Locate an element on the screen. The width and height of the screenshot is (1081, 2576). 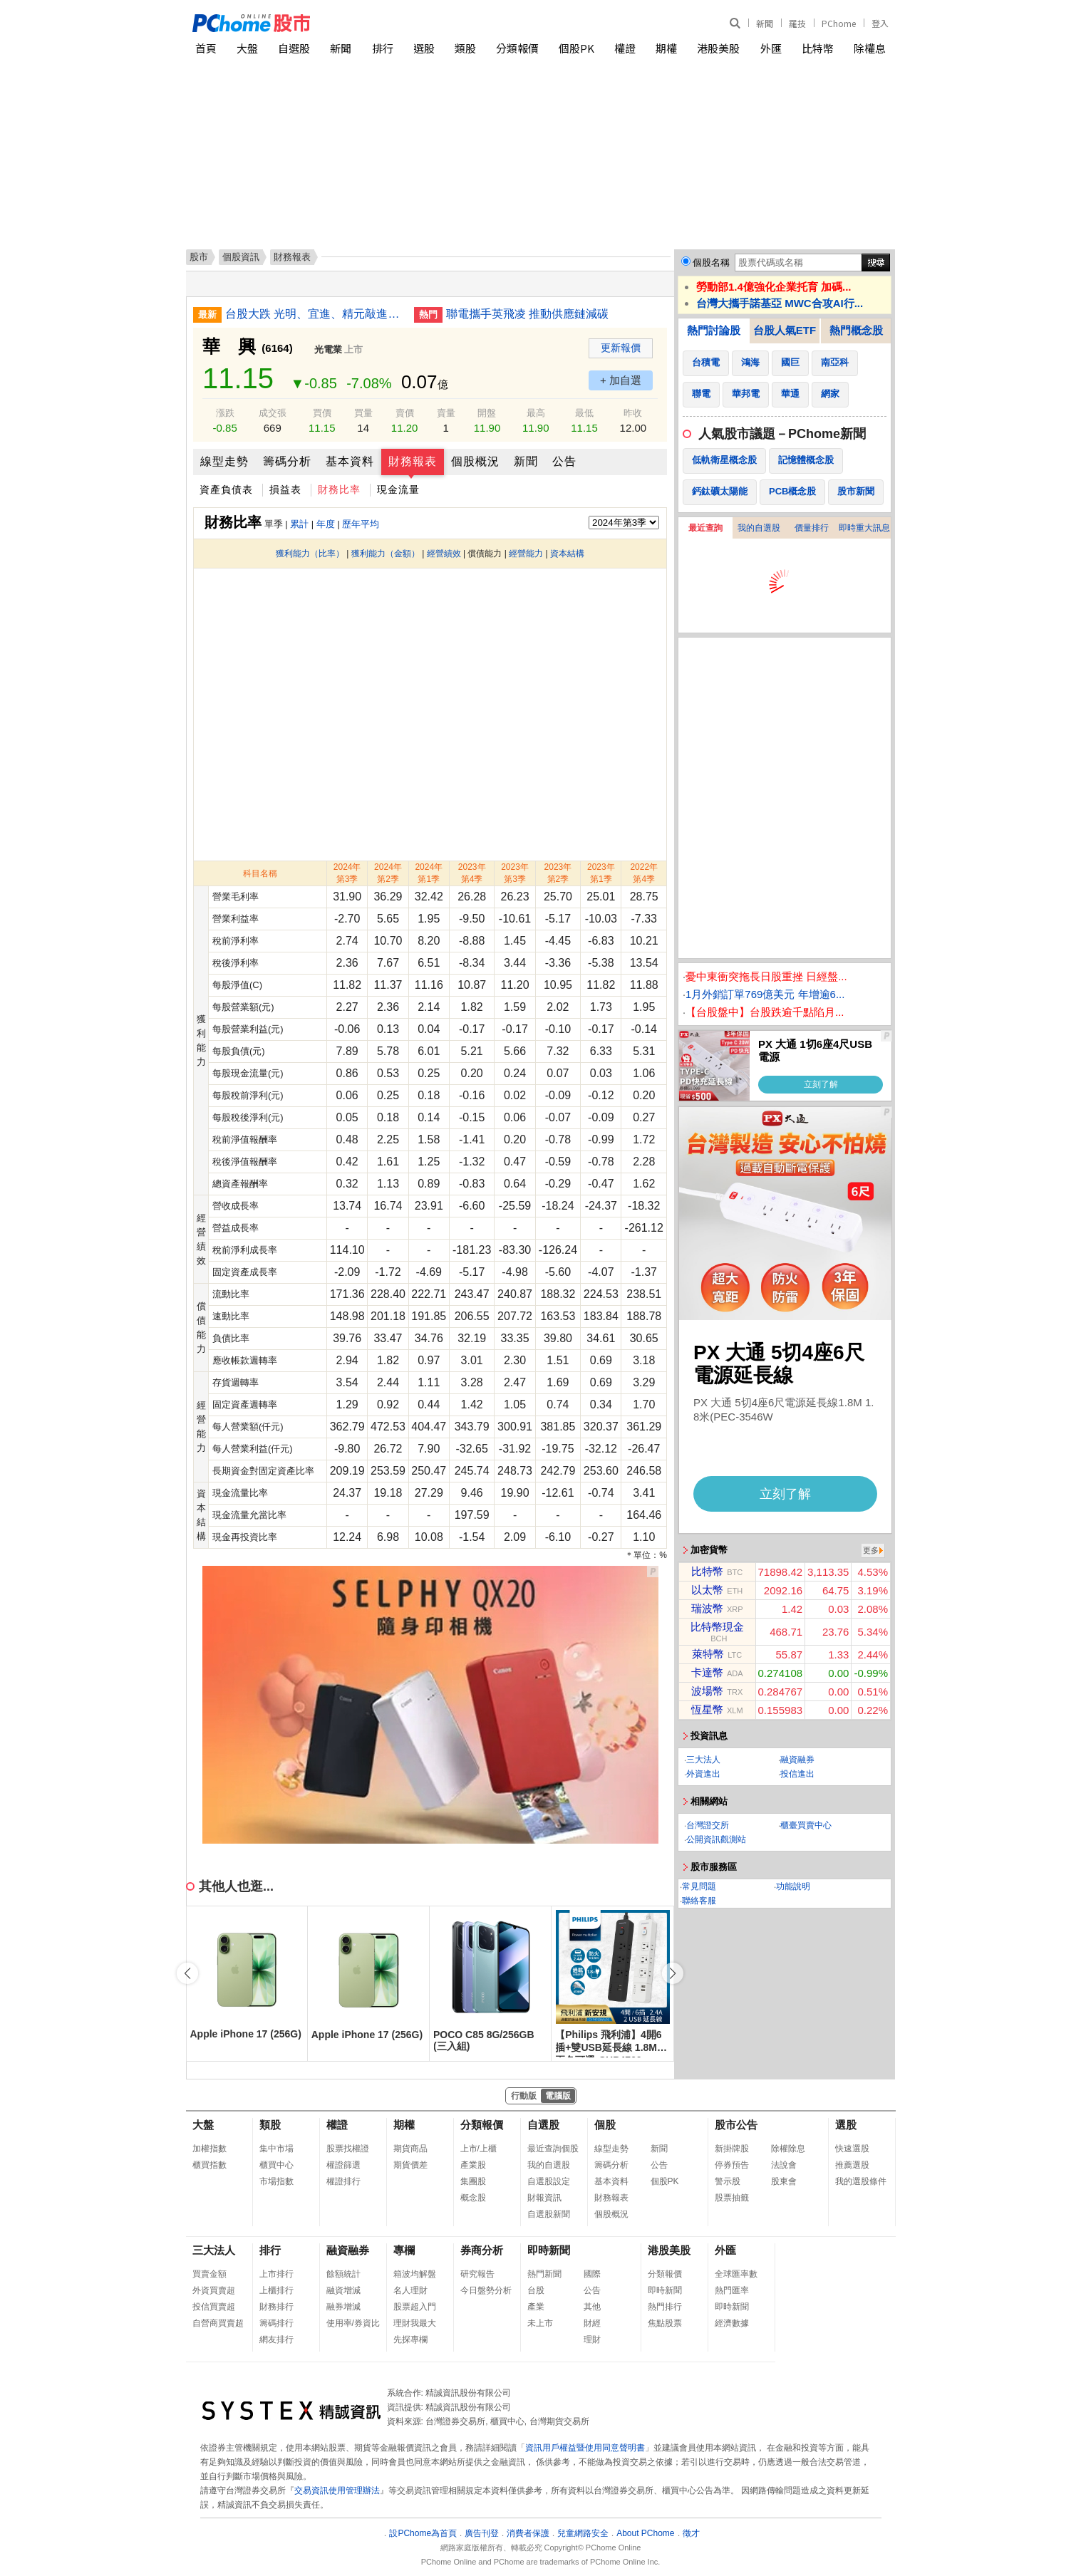
現金流量 is located at coordinates (398, 489).